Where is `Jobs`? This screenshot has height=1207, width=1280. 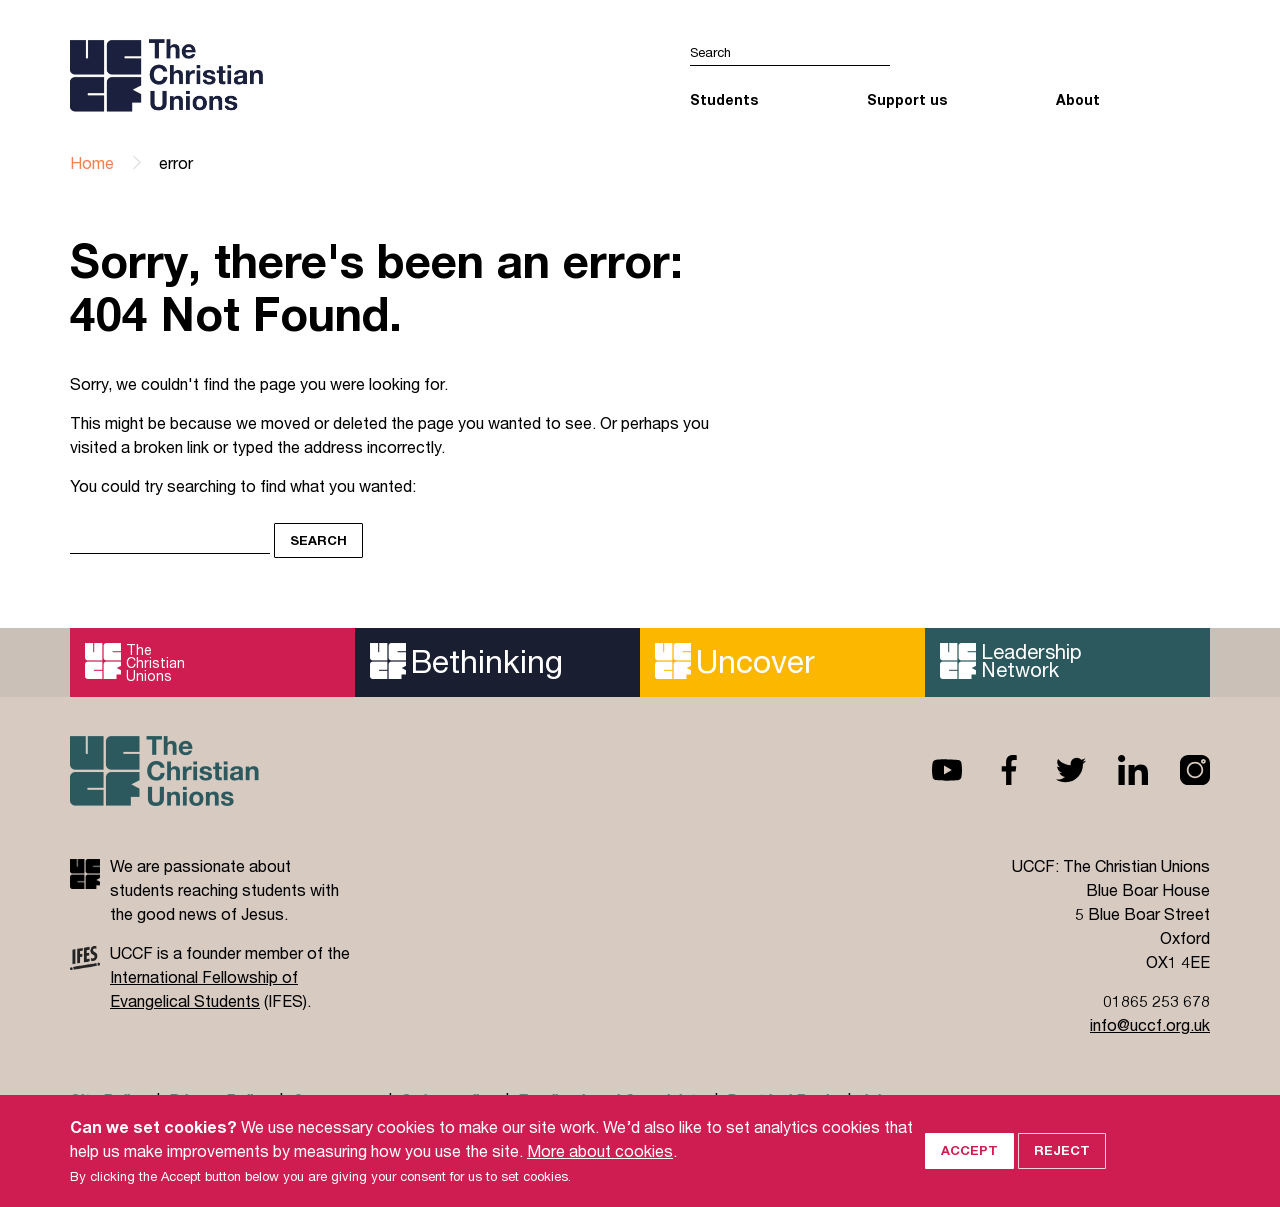 Jobs is located at coordinates (878, 1100).